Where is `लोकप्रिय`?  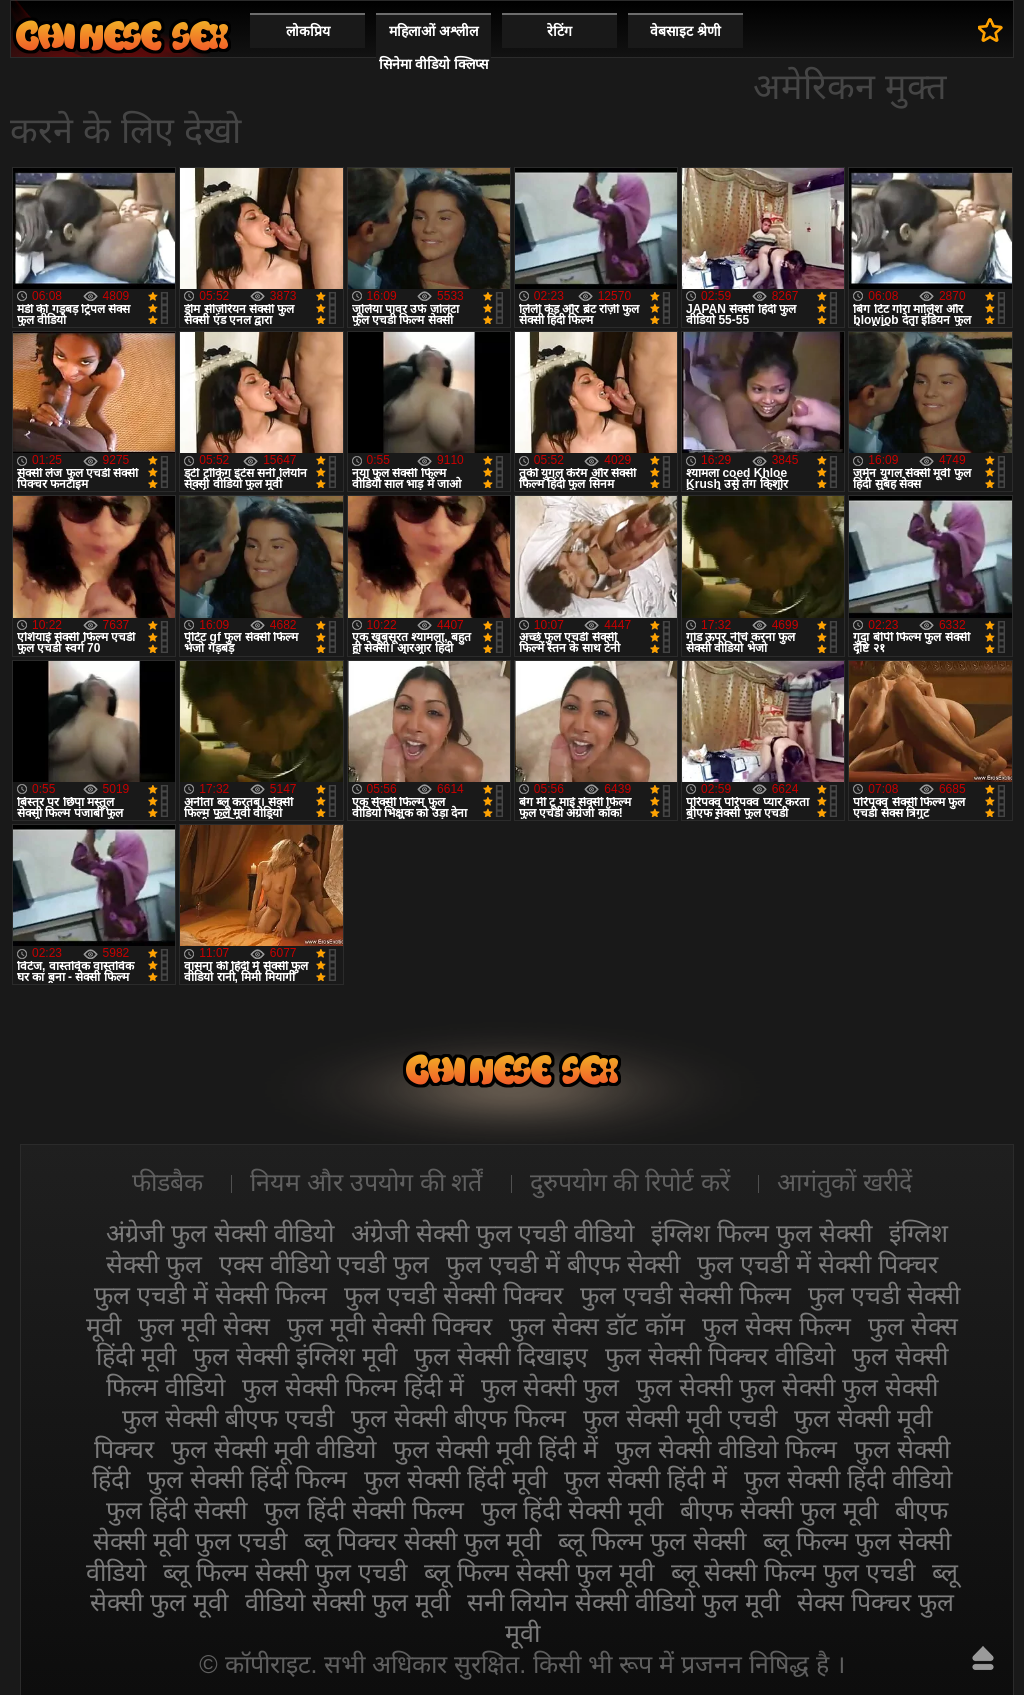
लोकप्रिय is located at coordinates (308, 31).